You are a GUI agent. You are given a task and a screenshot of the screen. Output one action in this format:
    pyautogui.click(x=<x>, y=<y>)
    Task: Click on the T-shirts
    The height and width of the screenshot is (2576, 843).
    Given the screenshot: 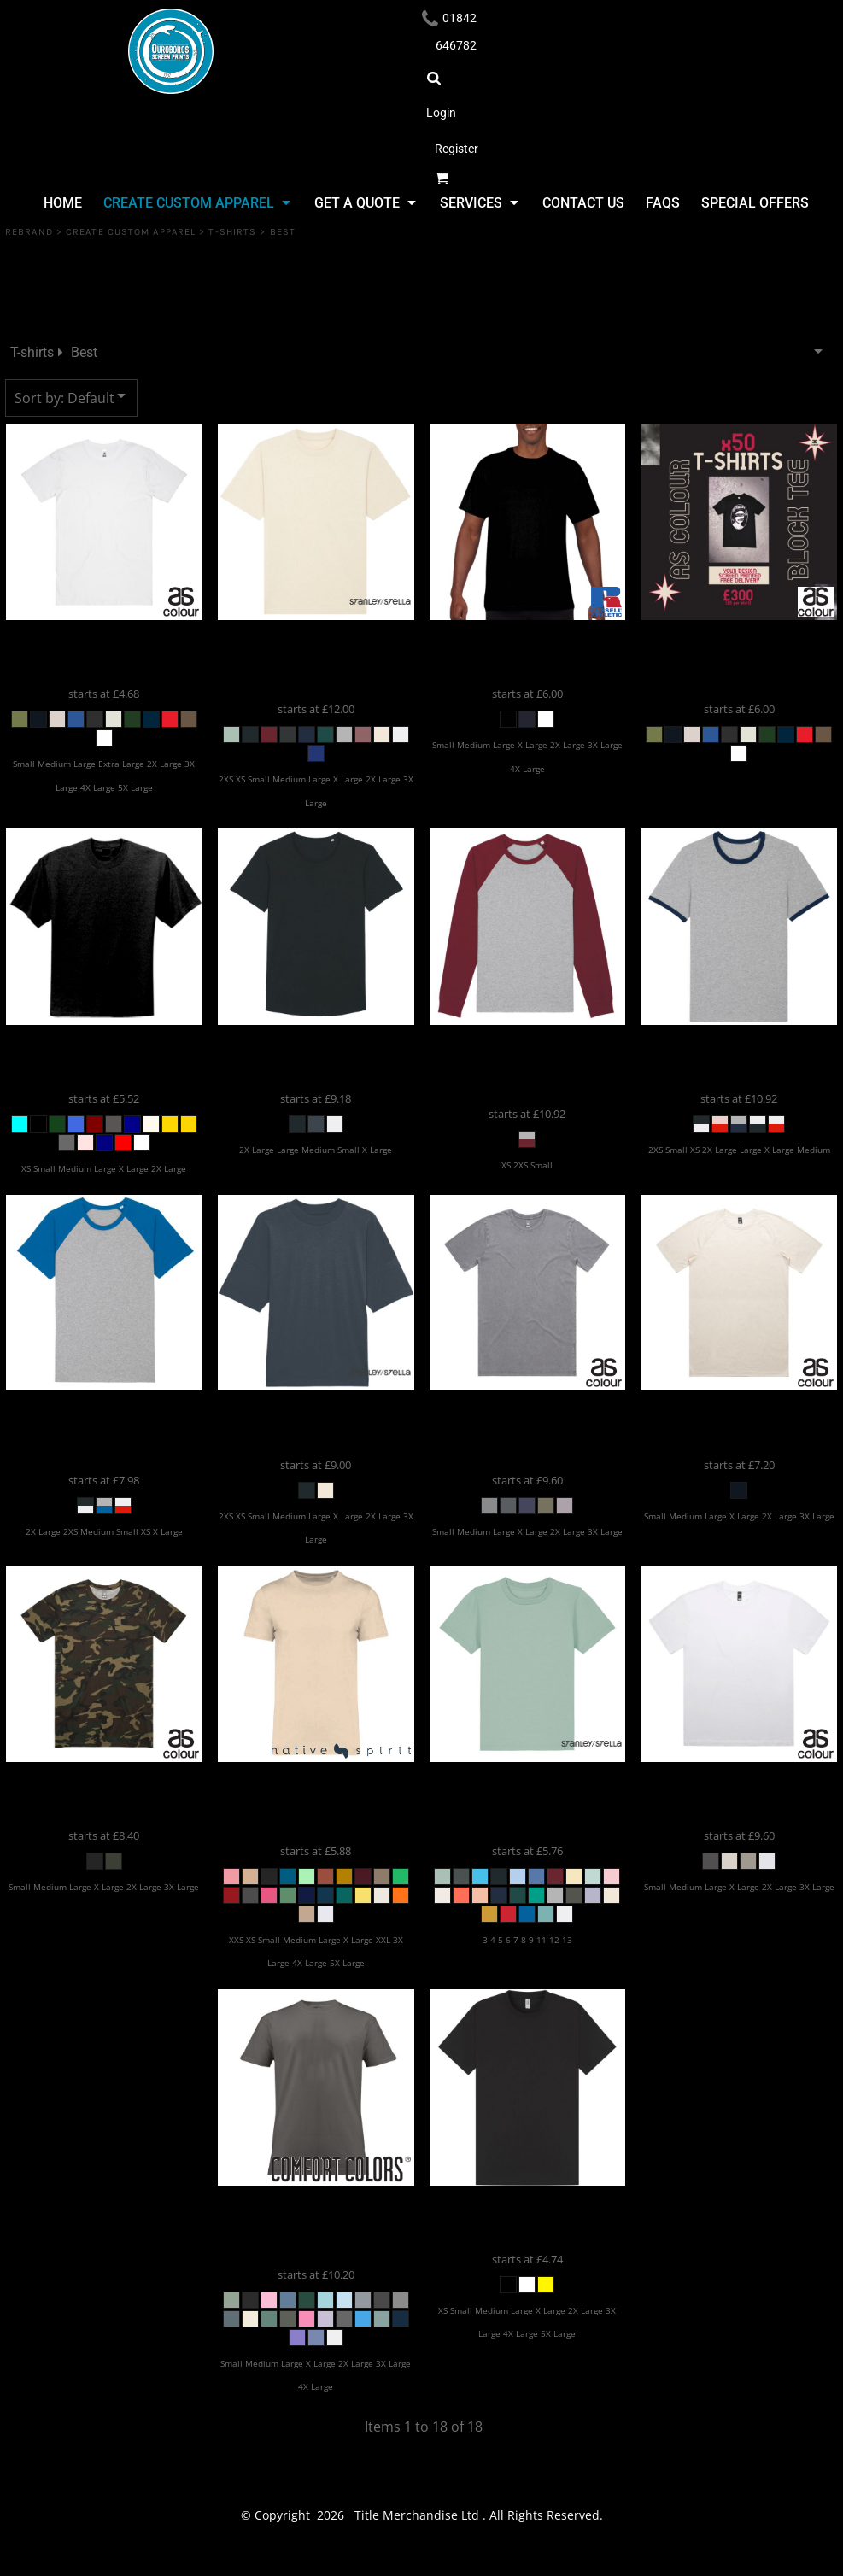 What is the action you would take?
    pyautogui.click(x=232, y=231)
    